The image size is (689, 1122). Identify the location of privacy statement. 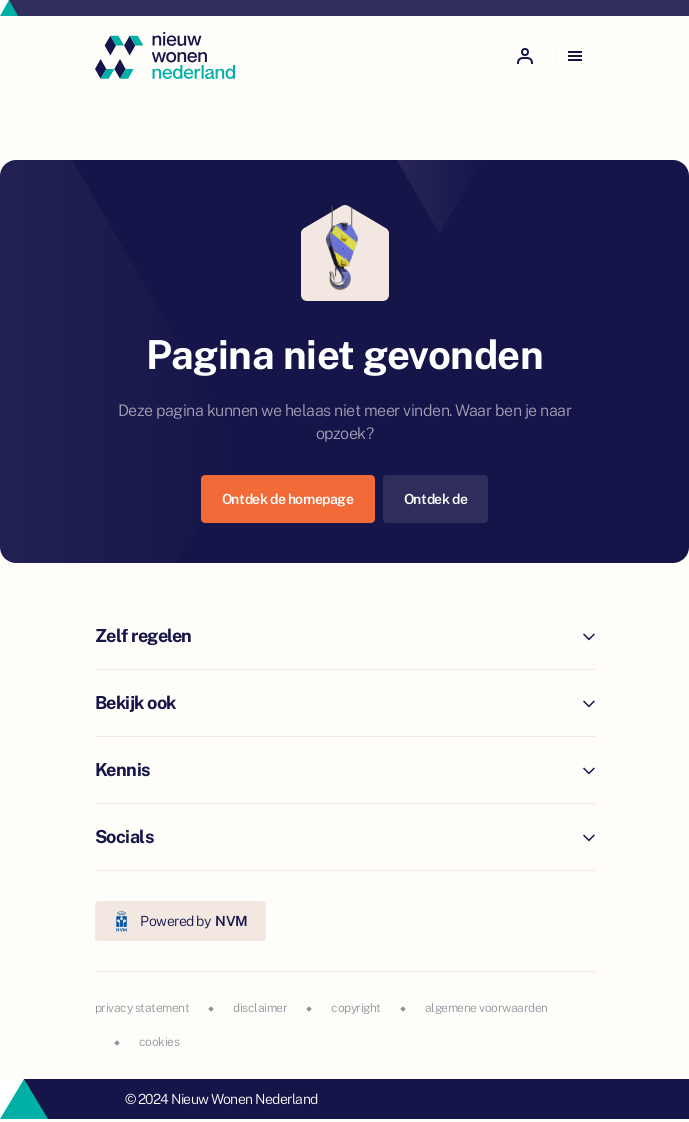
(142, 1008).